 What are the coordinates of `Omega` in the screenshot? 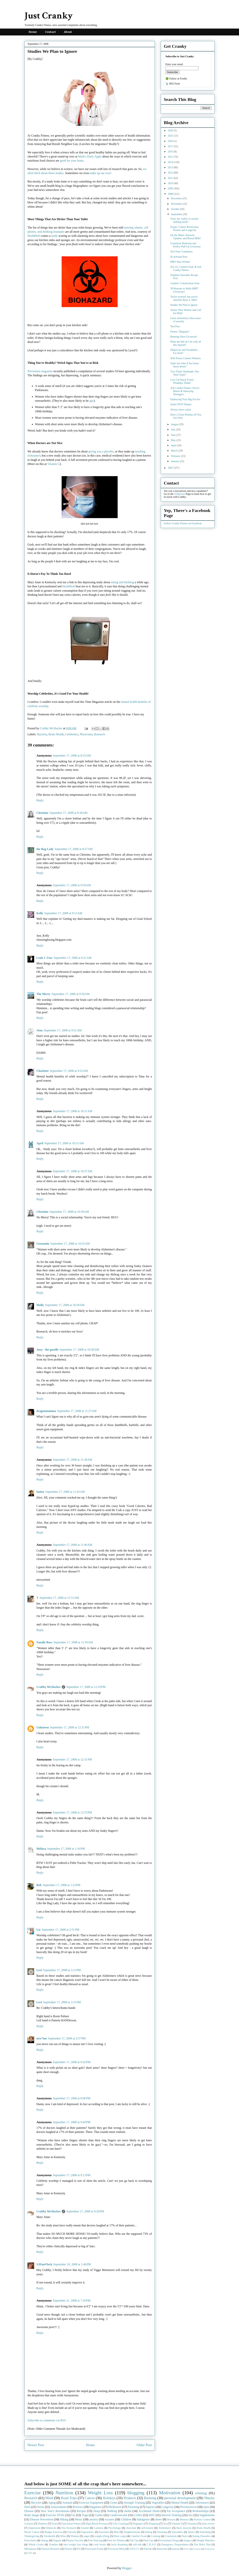 It's located at (45, 2540).